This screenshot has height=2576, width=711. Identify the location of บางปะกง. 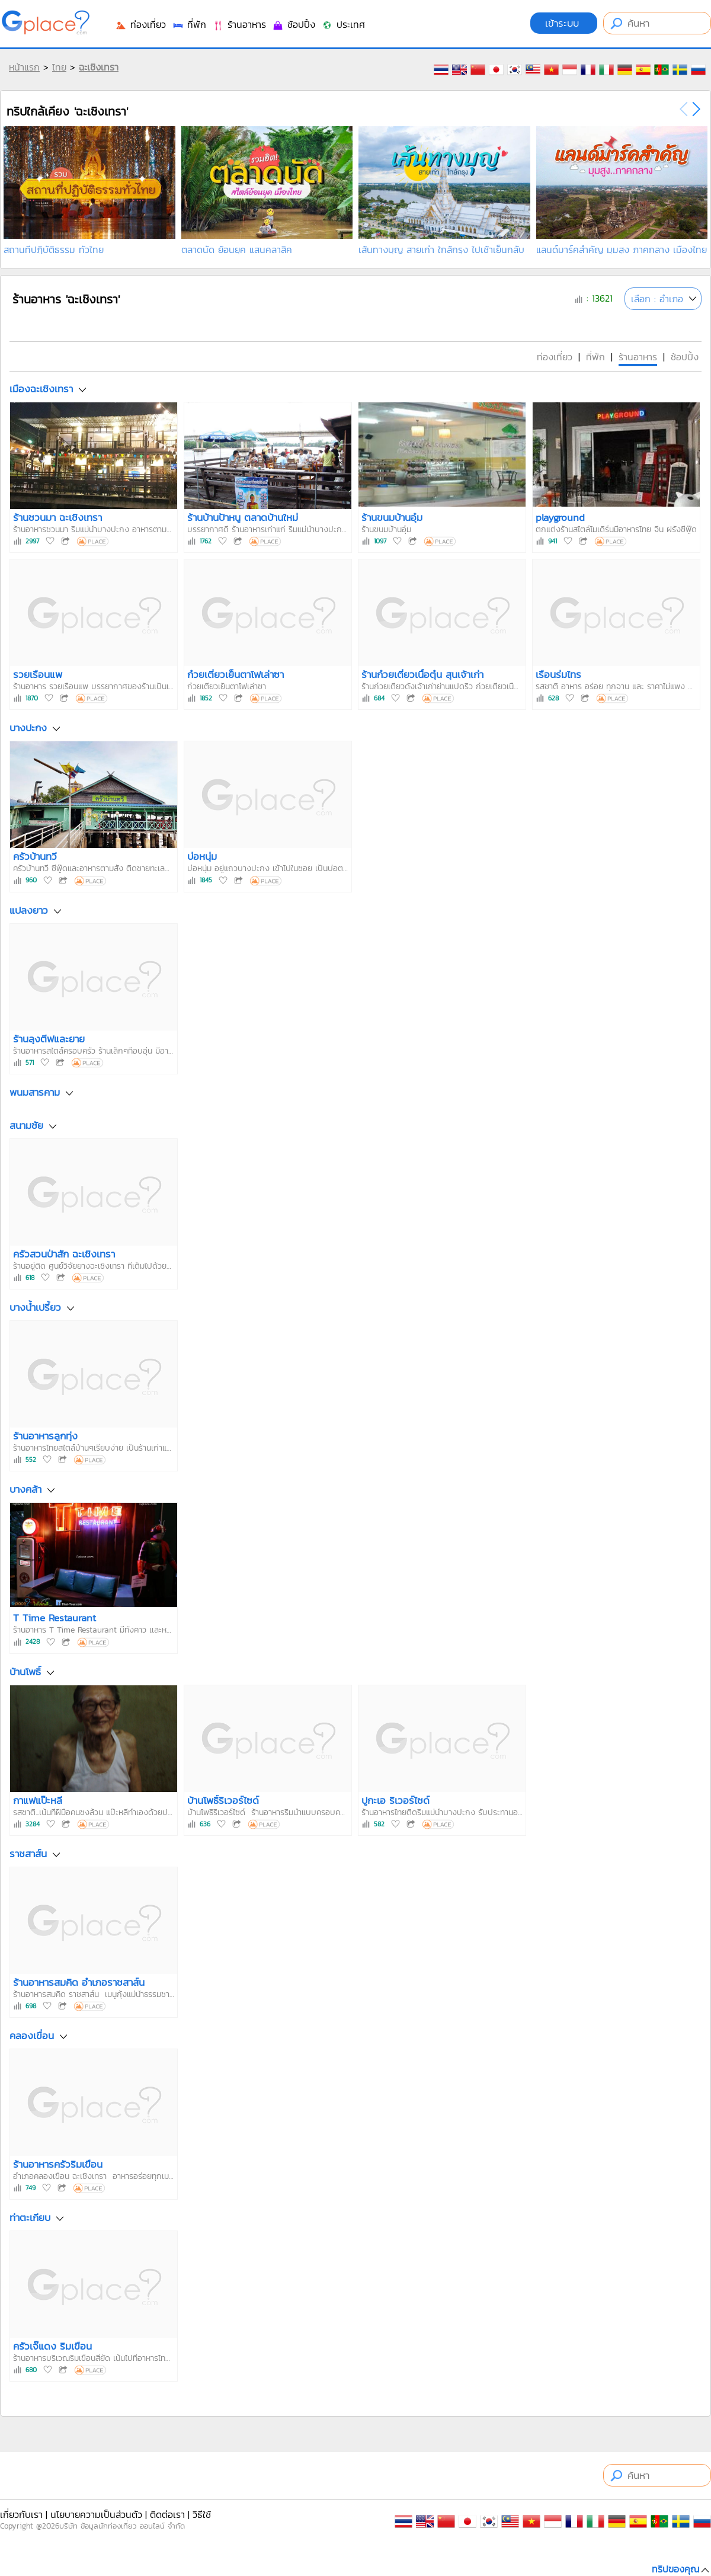
(28, 728).